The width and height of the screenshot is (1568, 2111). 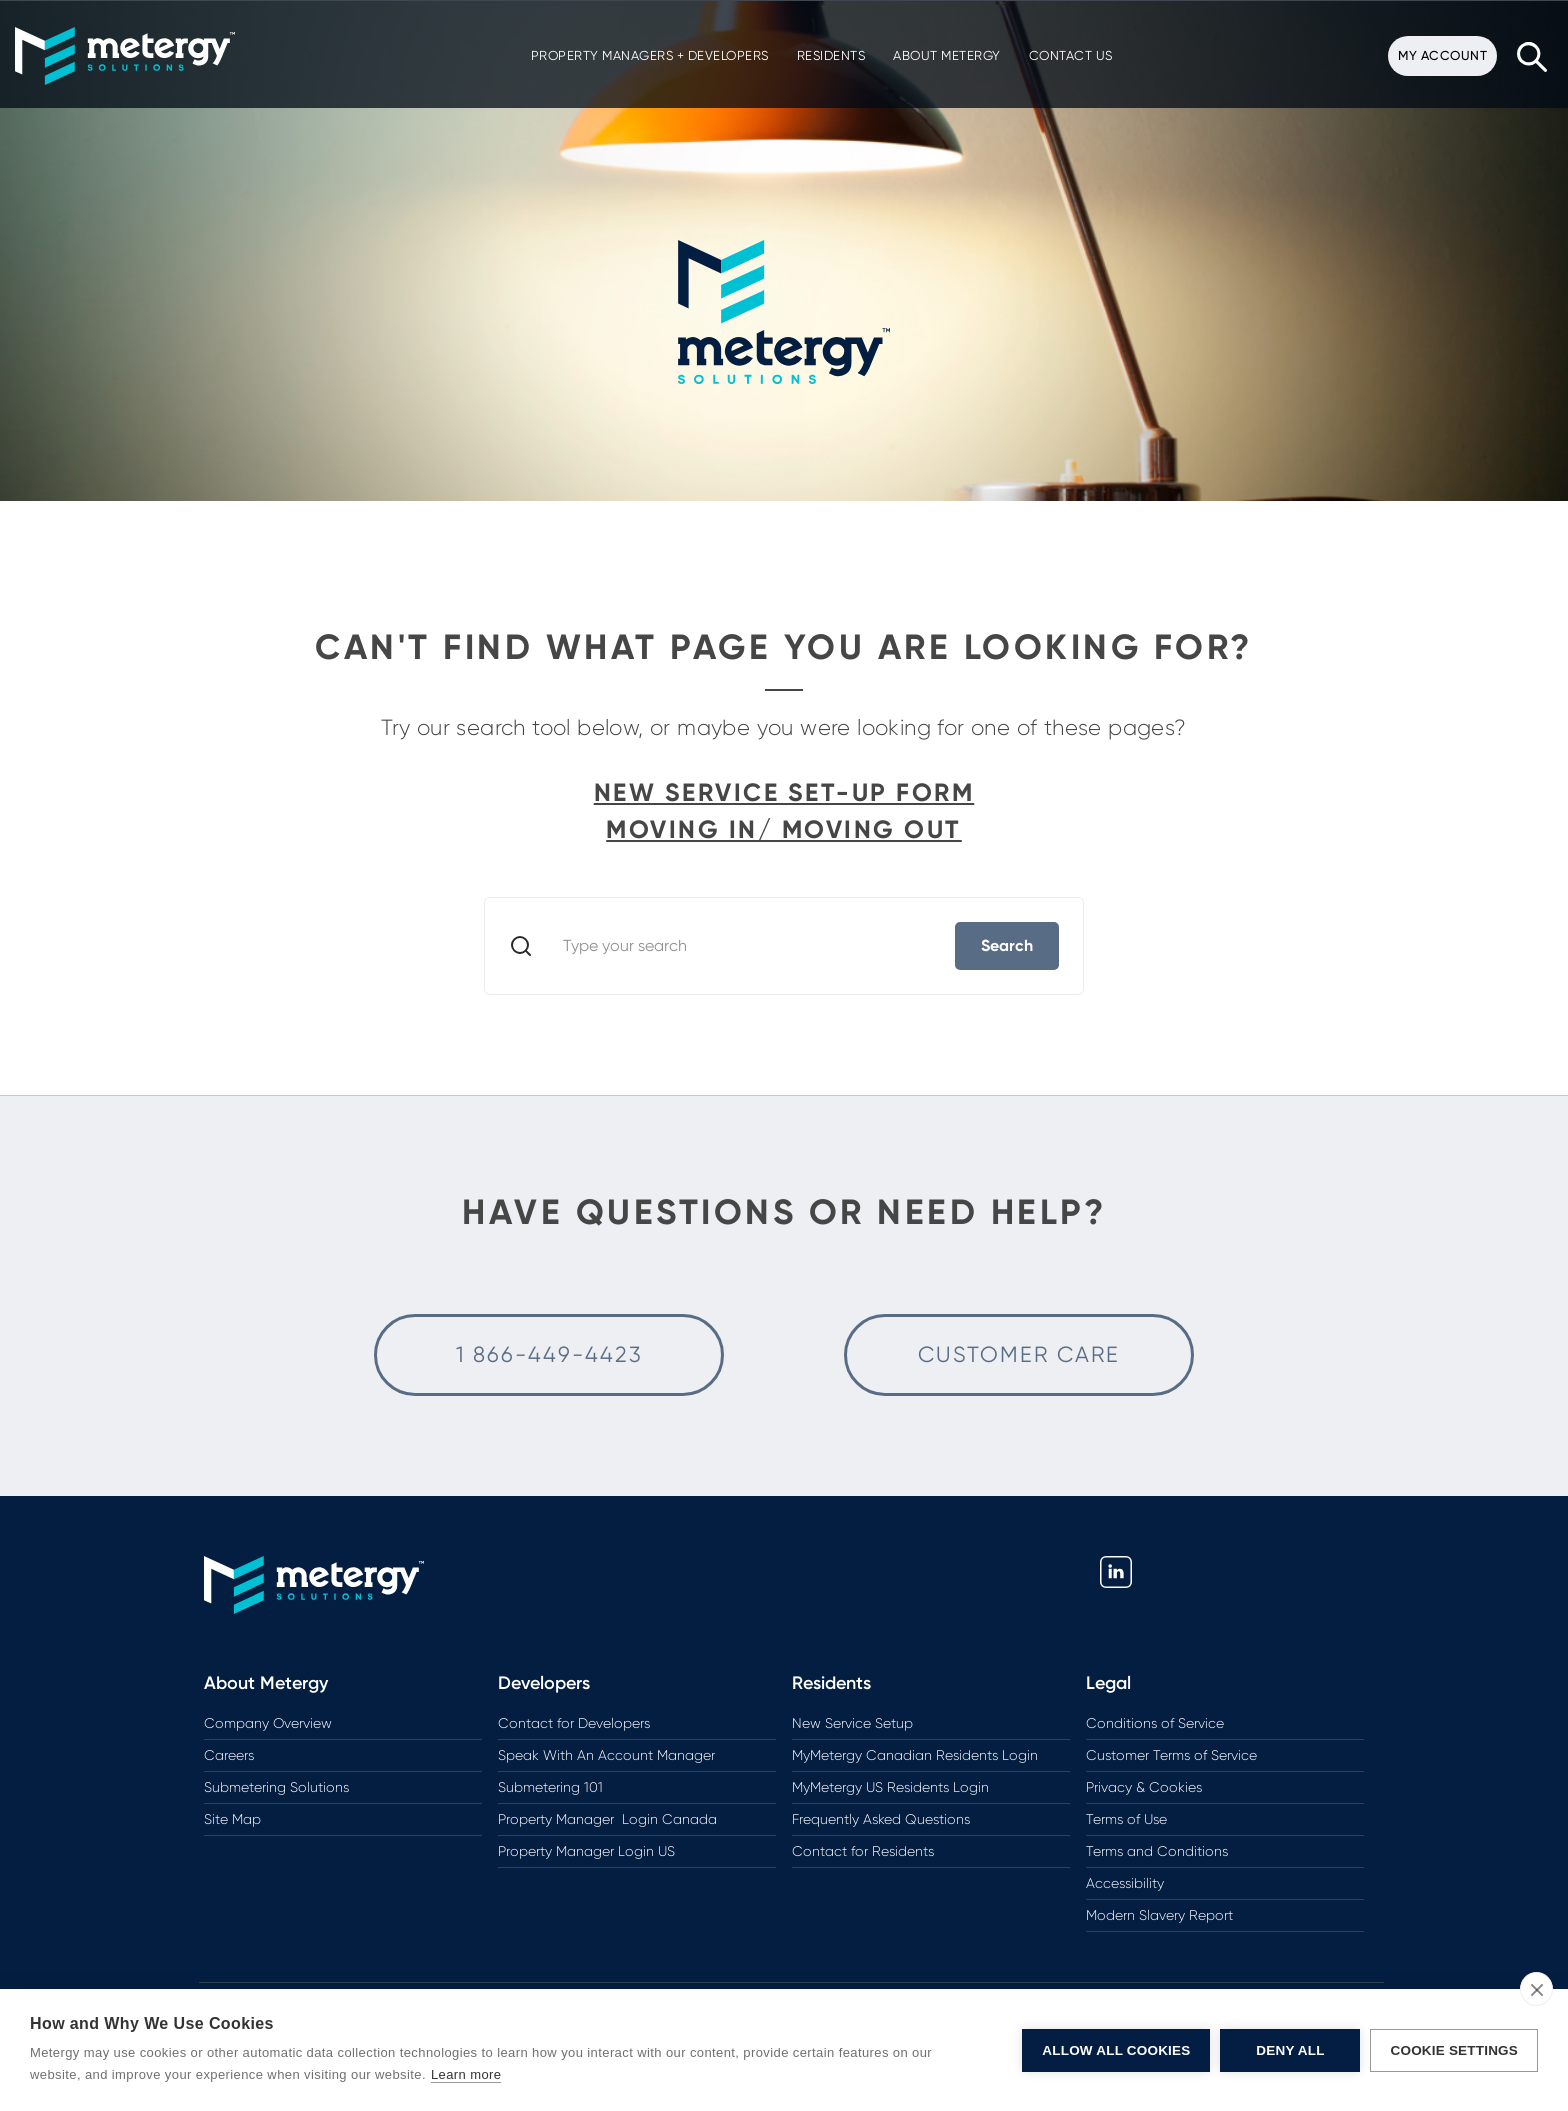 What do you see at coordinates (606, 1755) in the screenshot?
I see `Speak With An Account Manager` at bounding box center [606, 1755].